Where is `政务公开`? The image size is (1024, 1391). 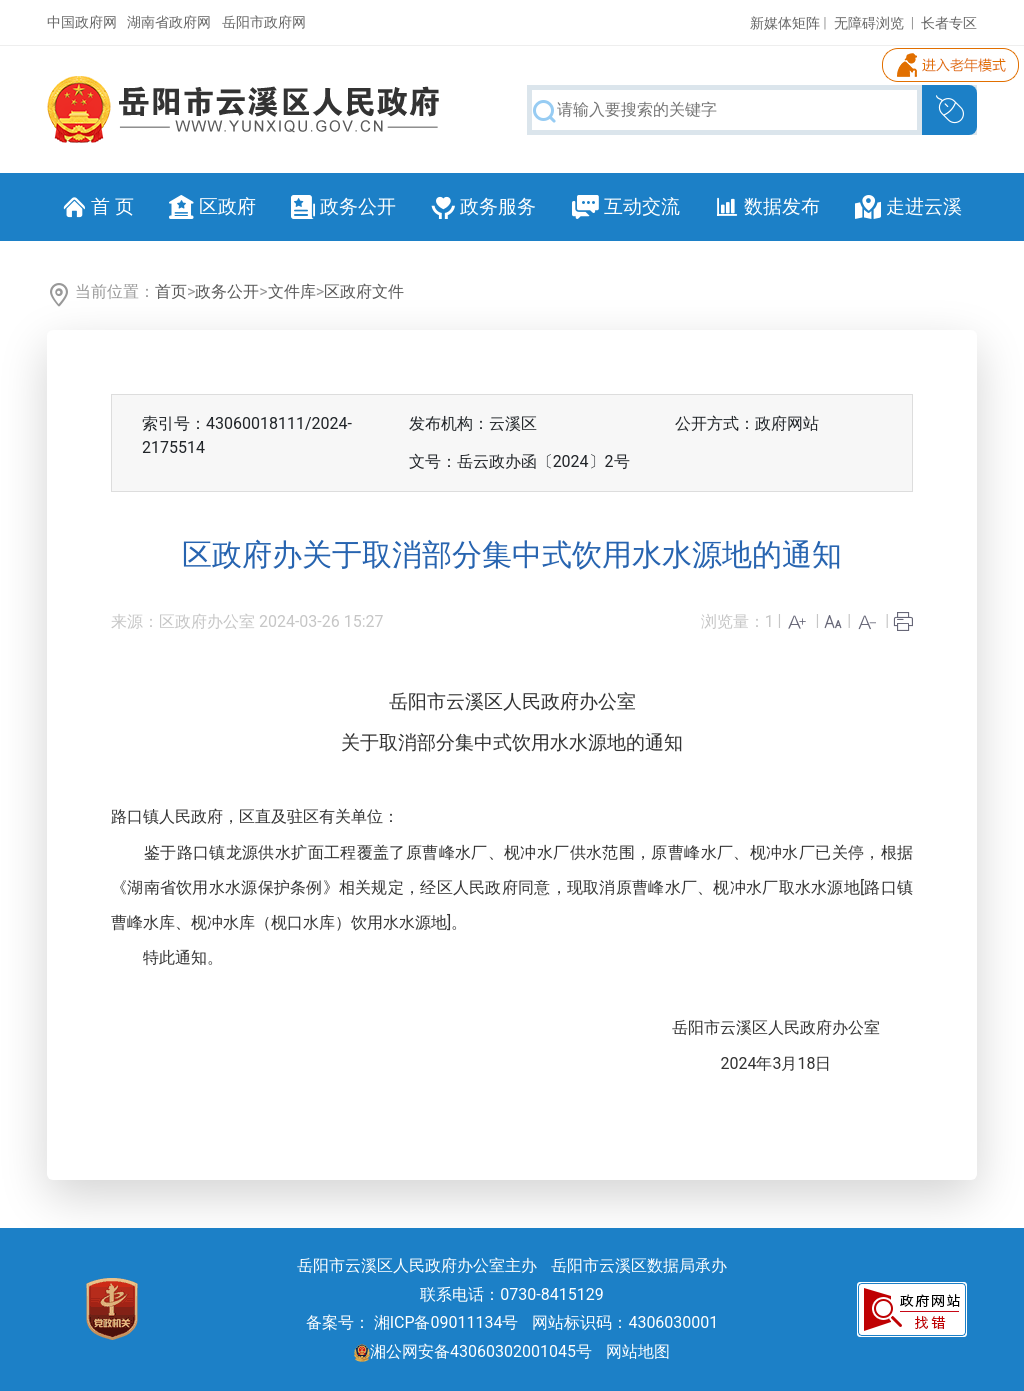 政务公开 is located at coordinates (227, 291).